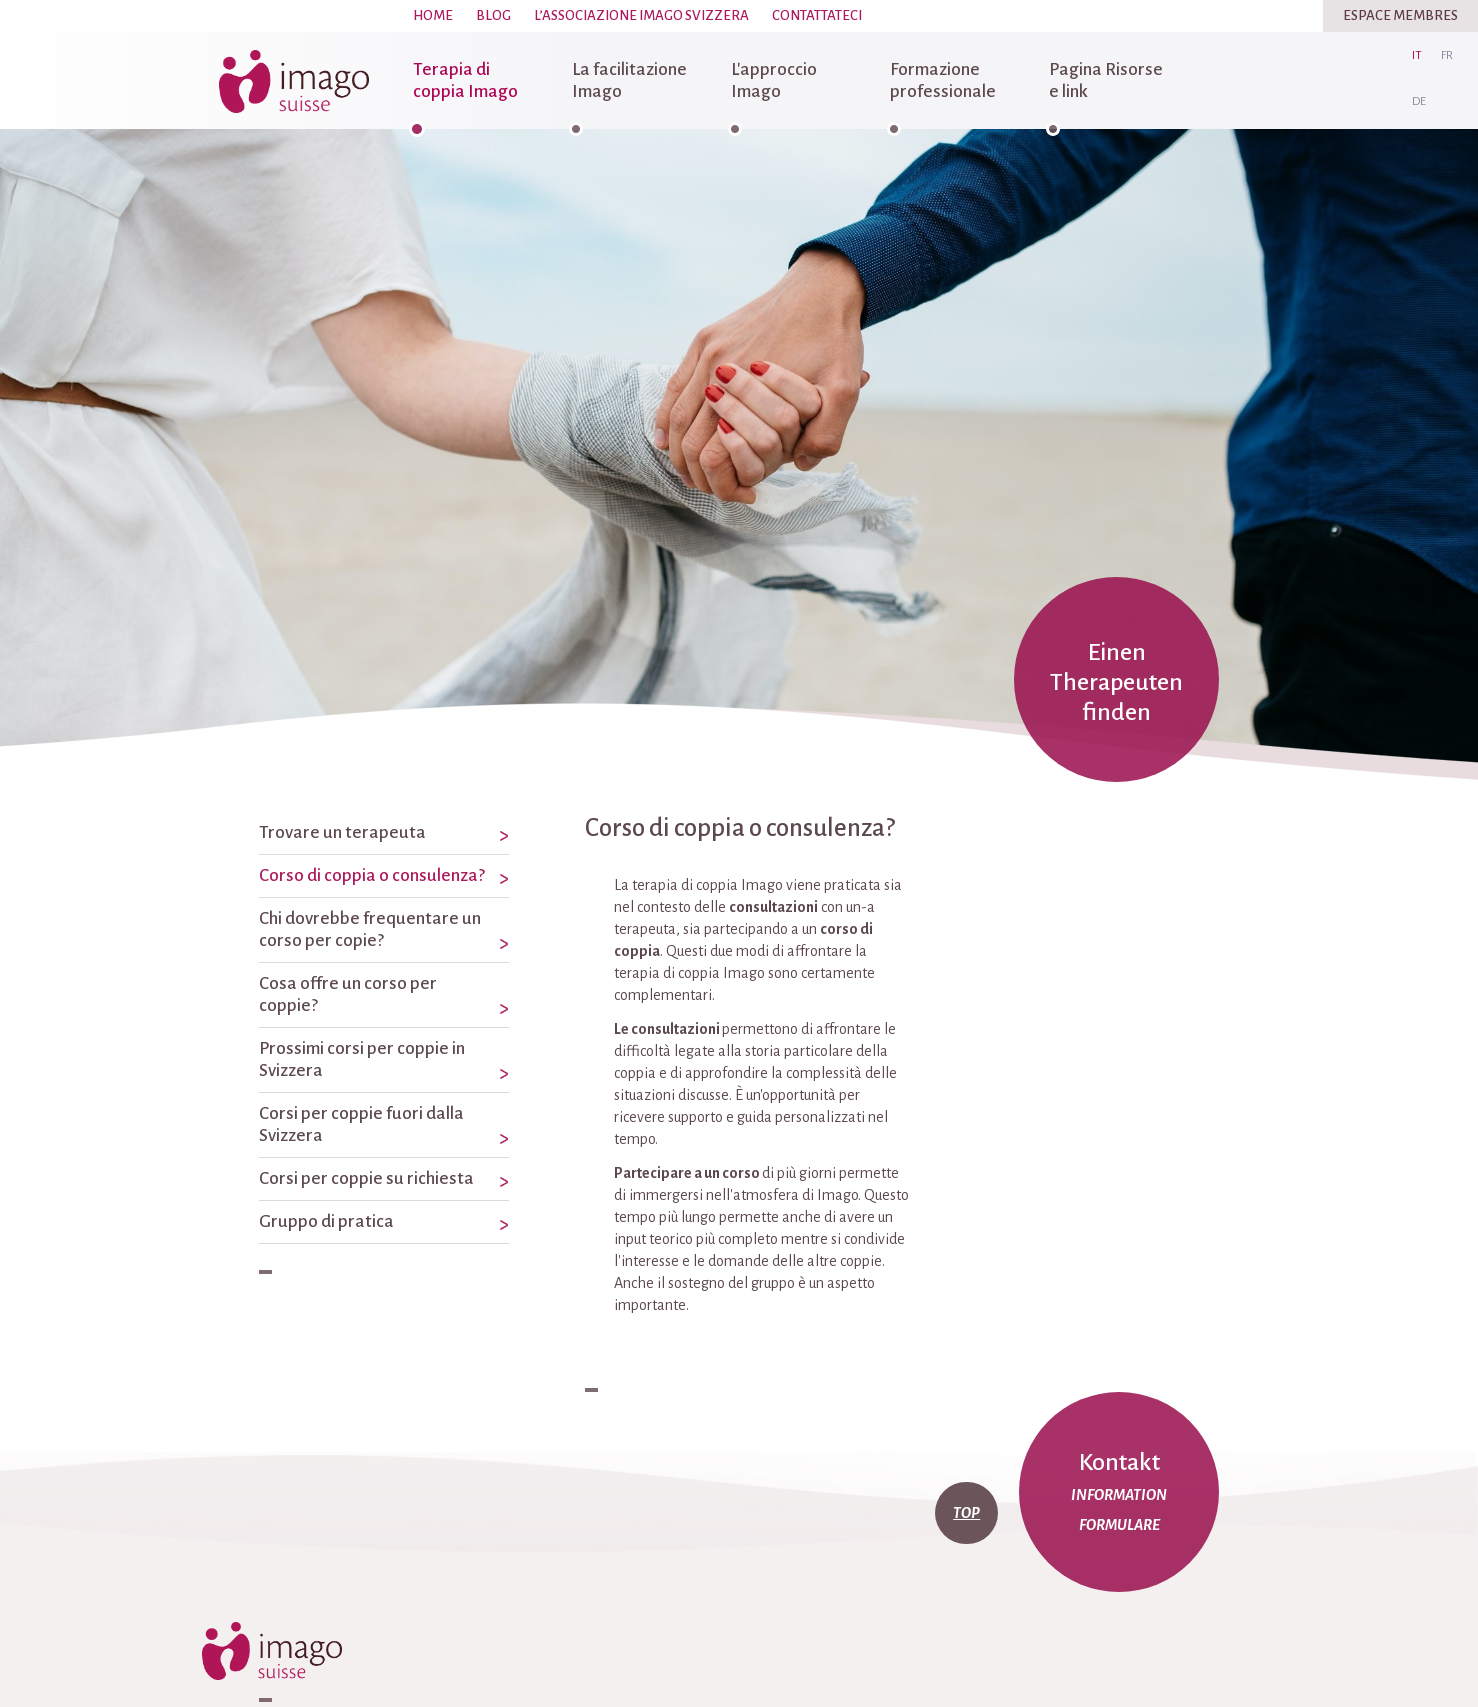 Image resolution: width=1478 pixels, height=1707 pixels. I want to click on Cosa offre un corso per coppie?, so click(348, 994).